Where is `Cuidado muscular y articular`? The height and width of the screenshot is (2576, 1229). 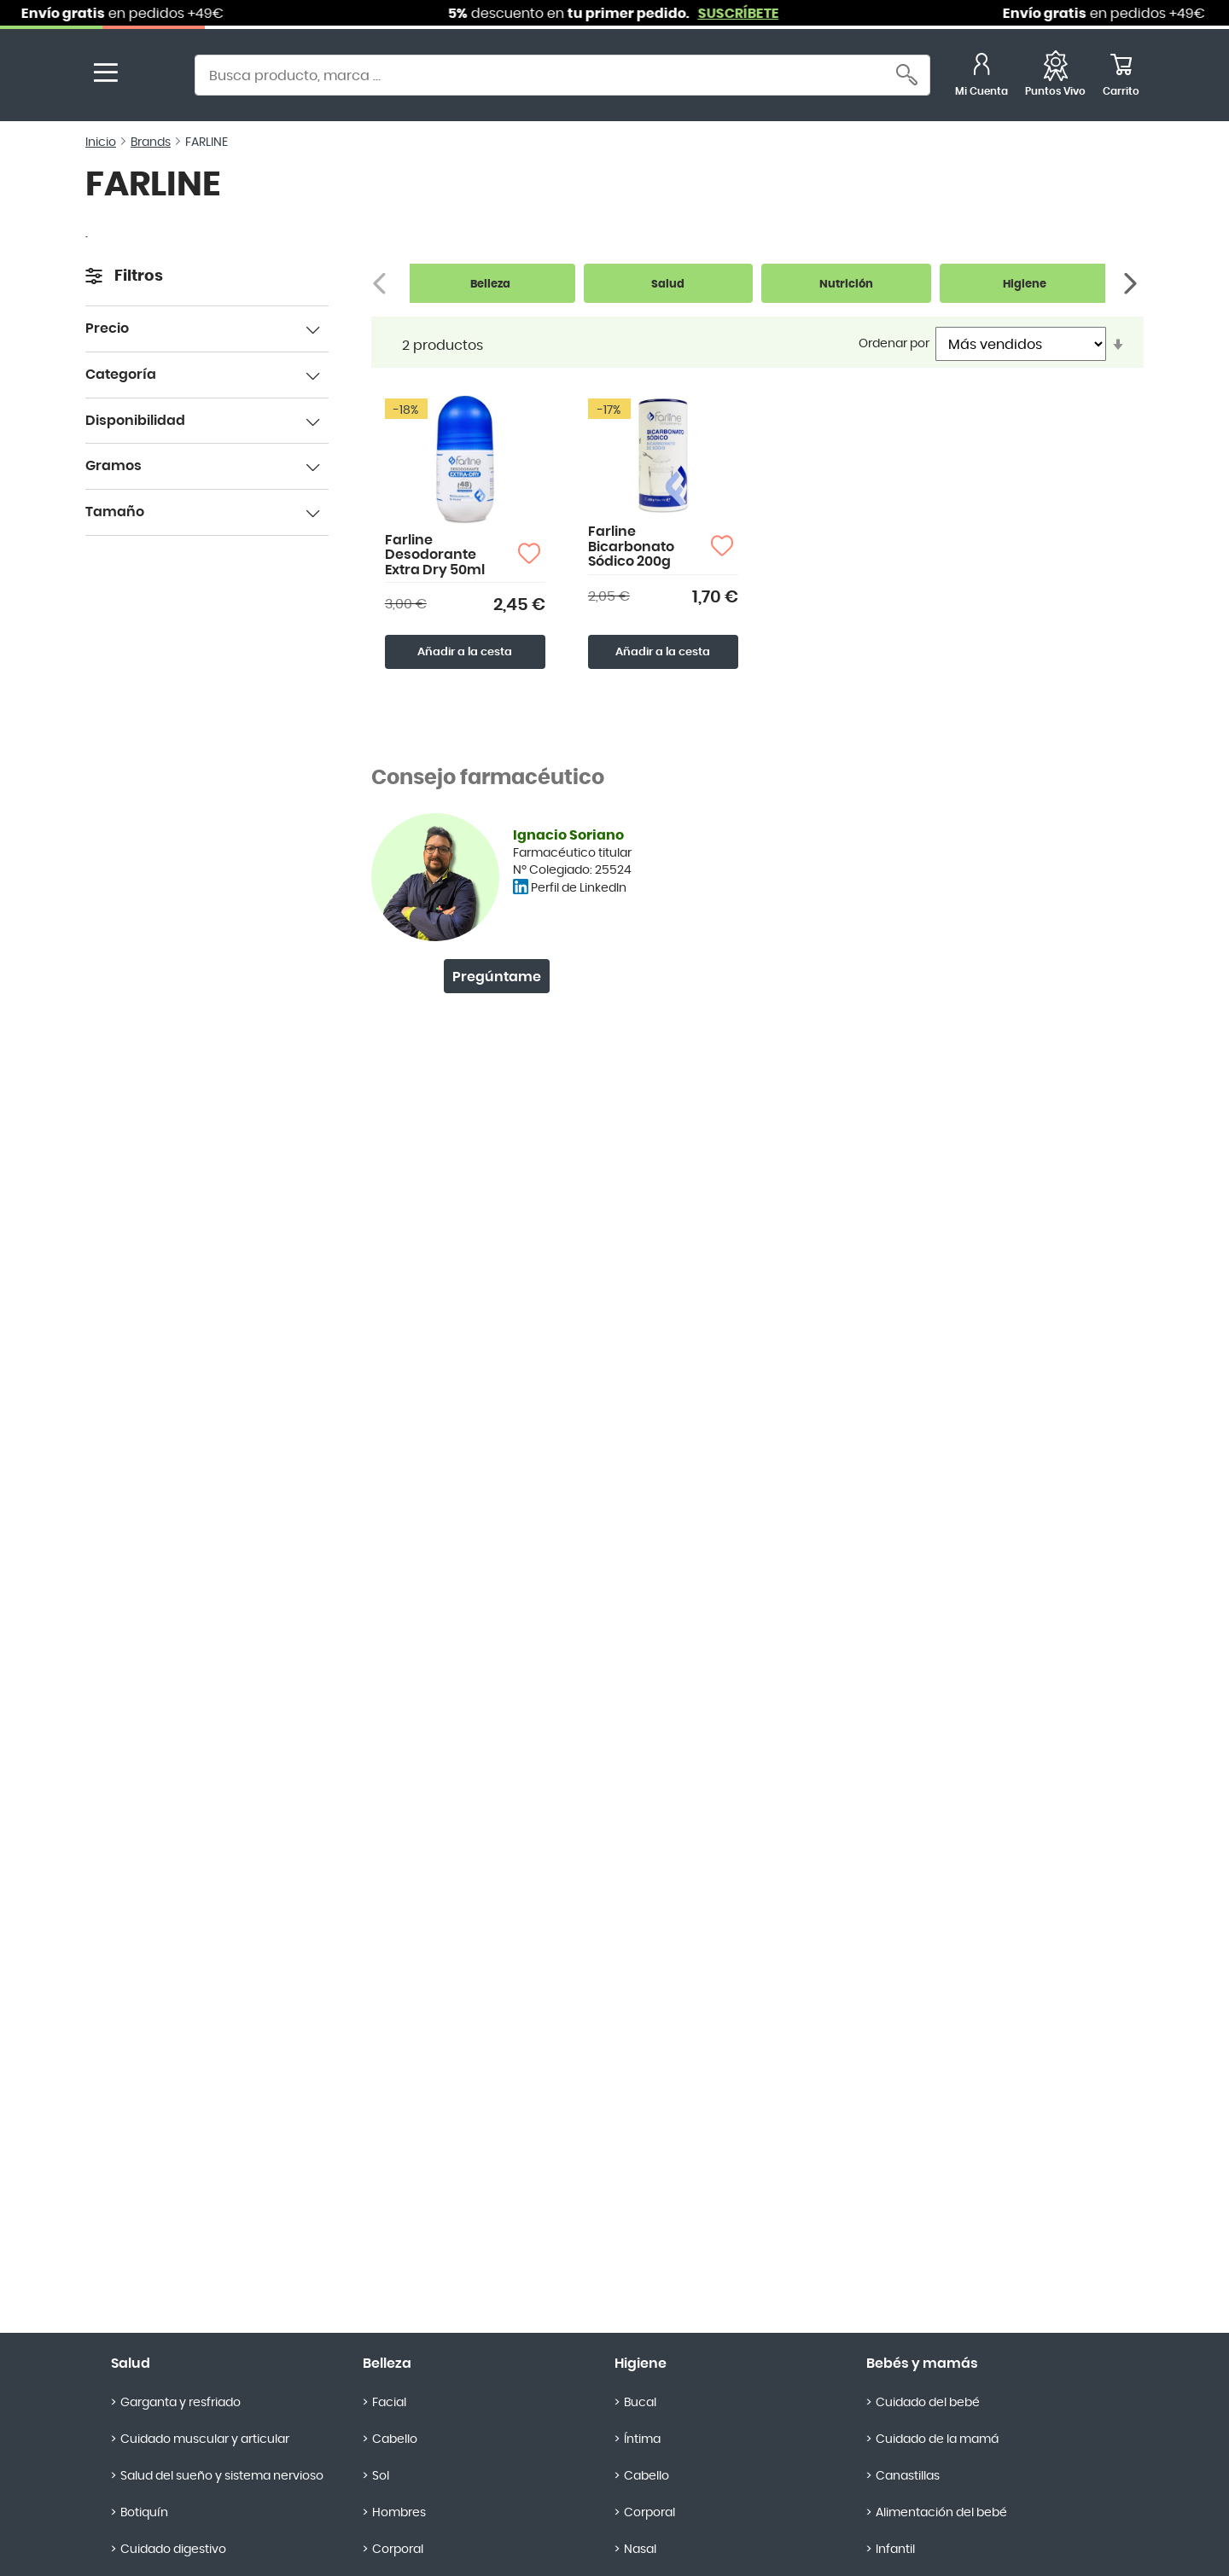
Cuidado muscular y articular is located at coordinates (204, 2439).